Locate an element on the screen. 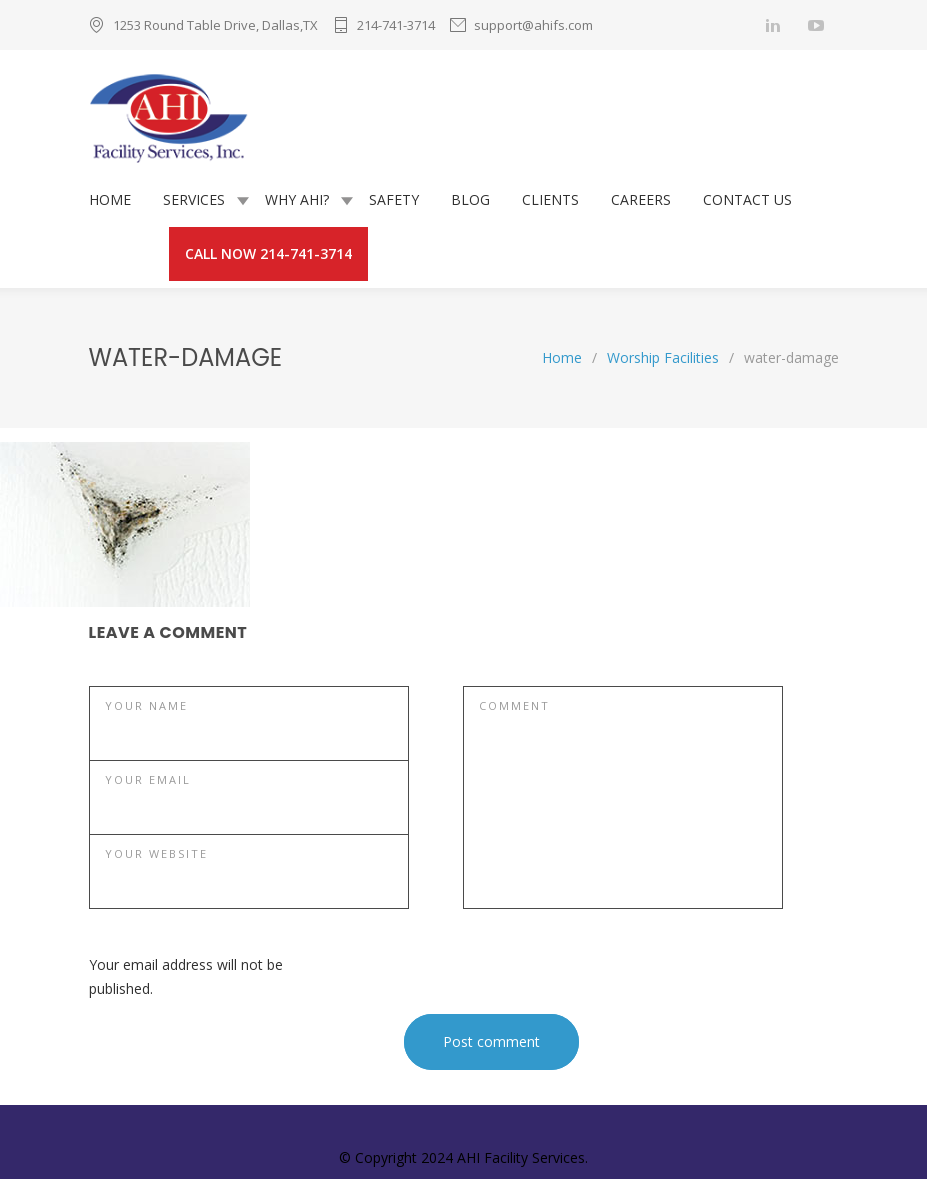 The image size is (927, 1183). support@ahifs.com is located at coordinates (533, 25).